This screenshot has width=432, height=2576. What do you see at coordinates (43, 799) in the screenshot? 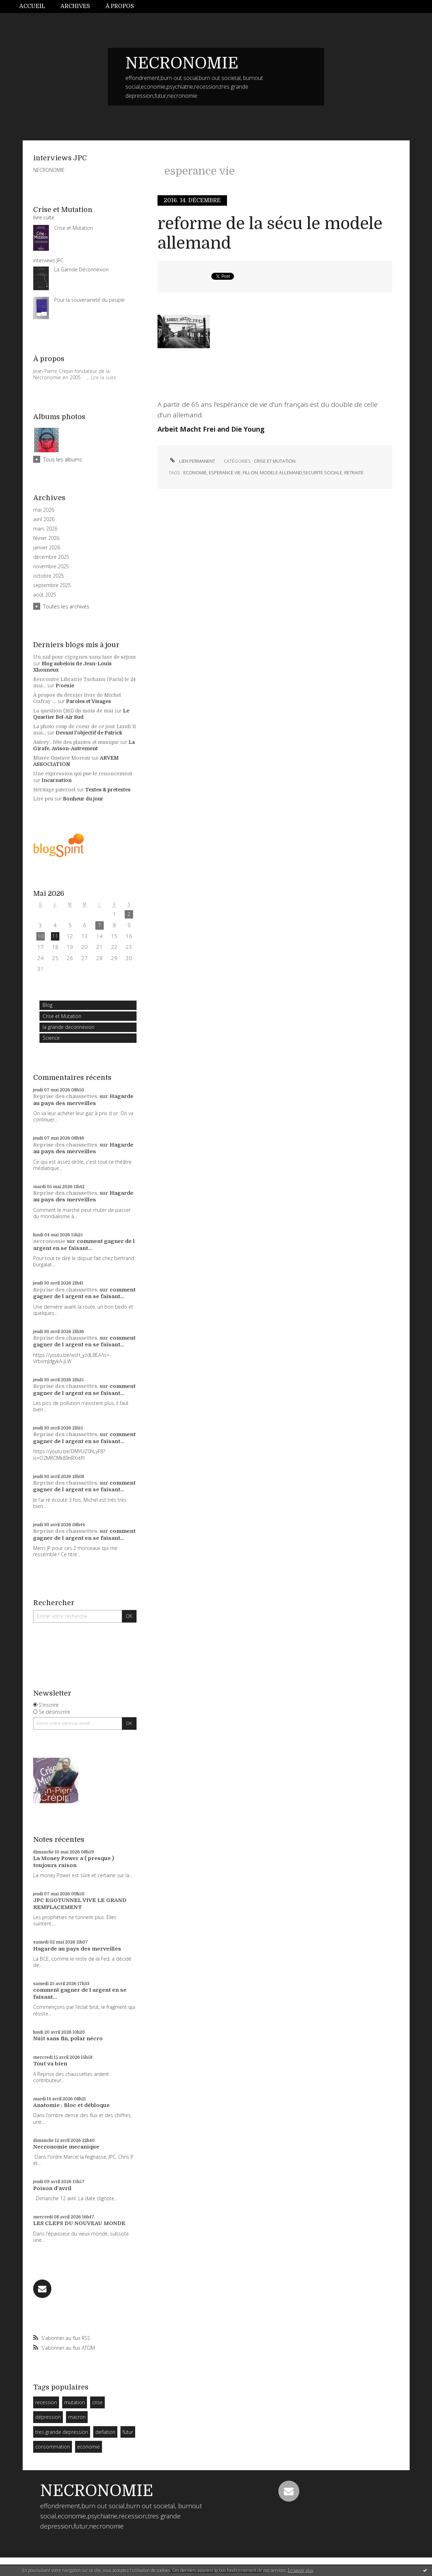
I see `Lire peu` at bounding box center [43, 799].